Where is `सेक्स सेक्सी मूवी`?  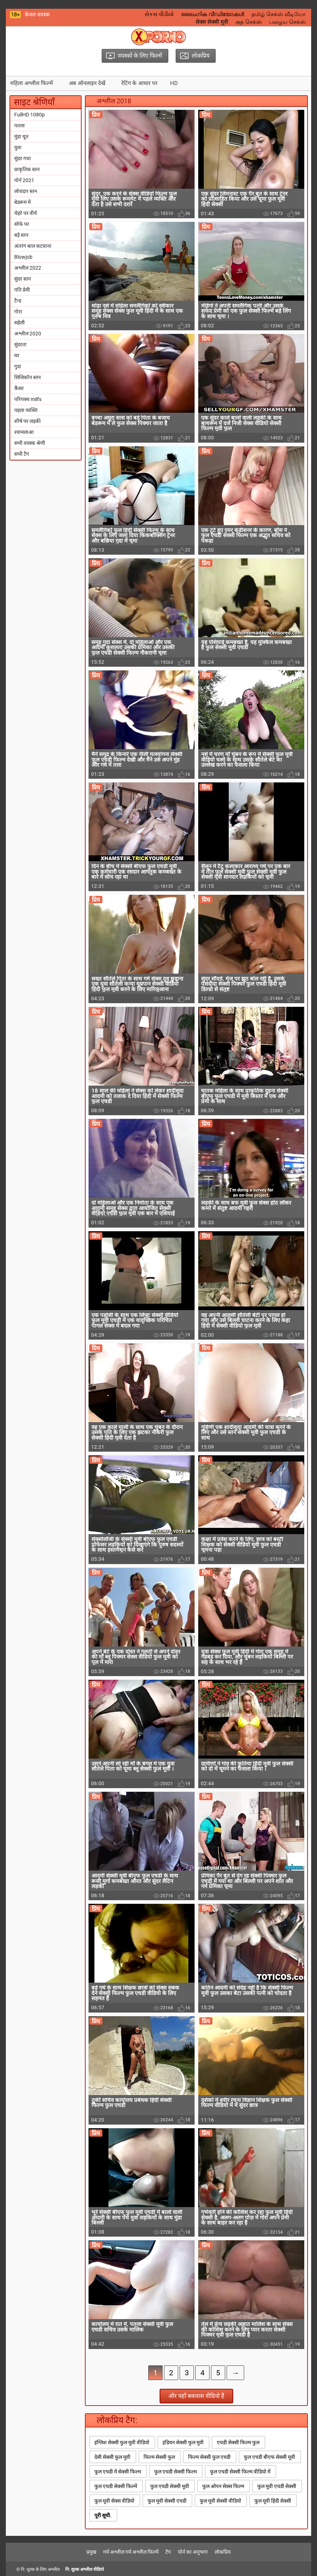
सेक्स सेक्सी मूवी is located at coordinates (212, 22).